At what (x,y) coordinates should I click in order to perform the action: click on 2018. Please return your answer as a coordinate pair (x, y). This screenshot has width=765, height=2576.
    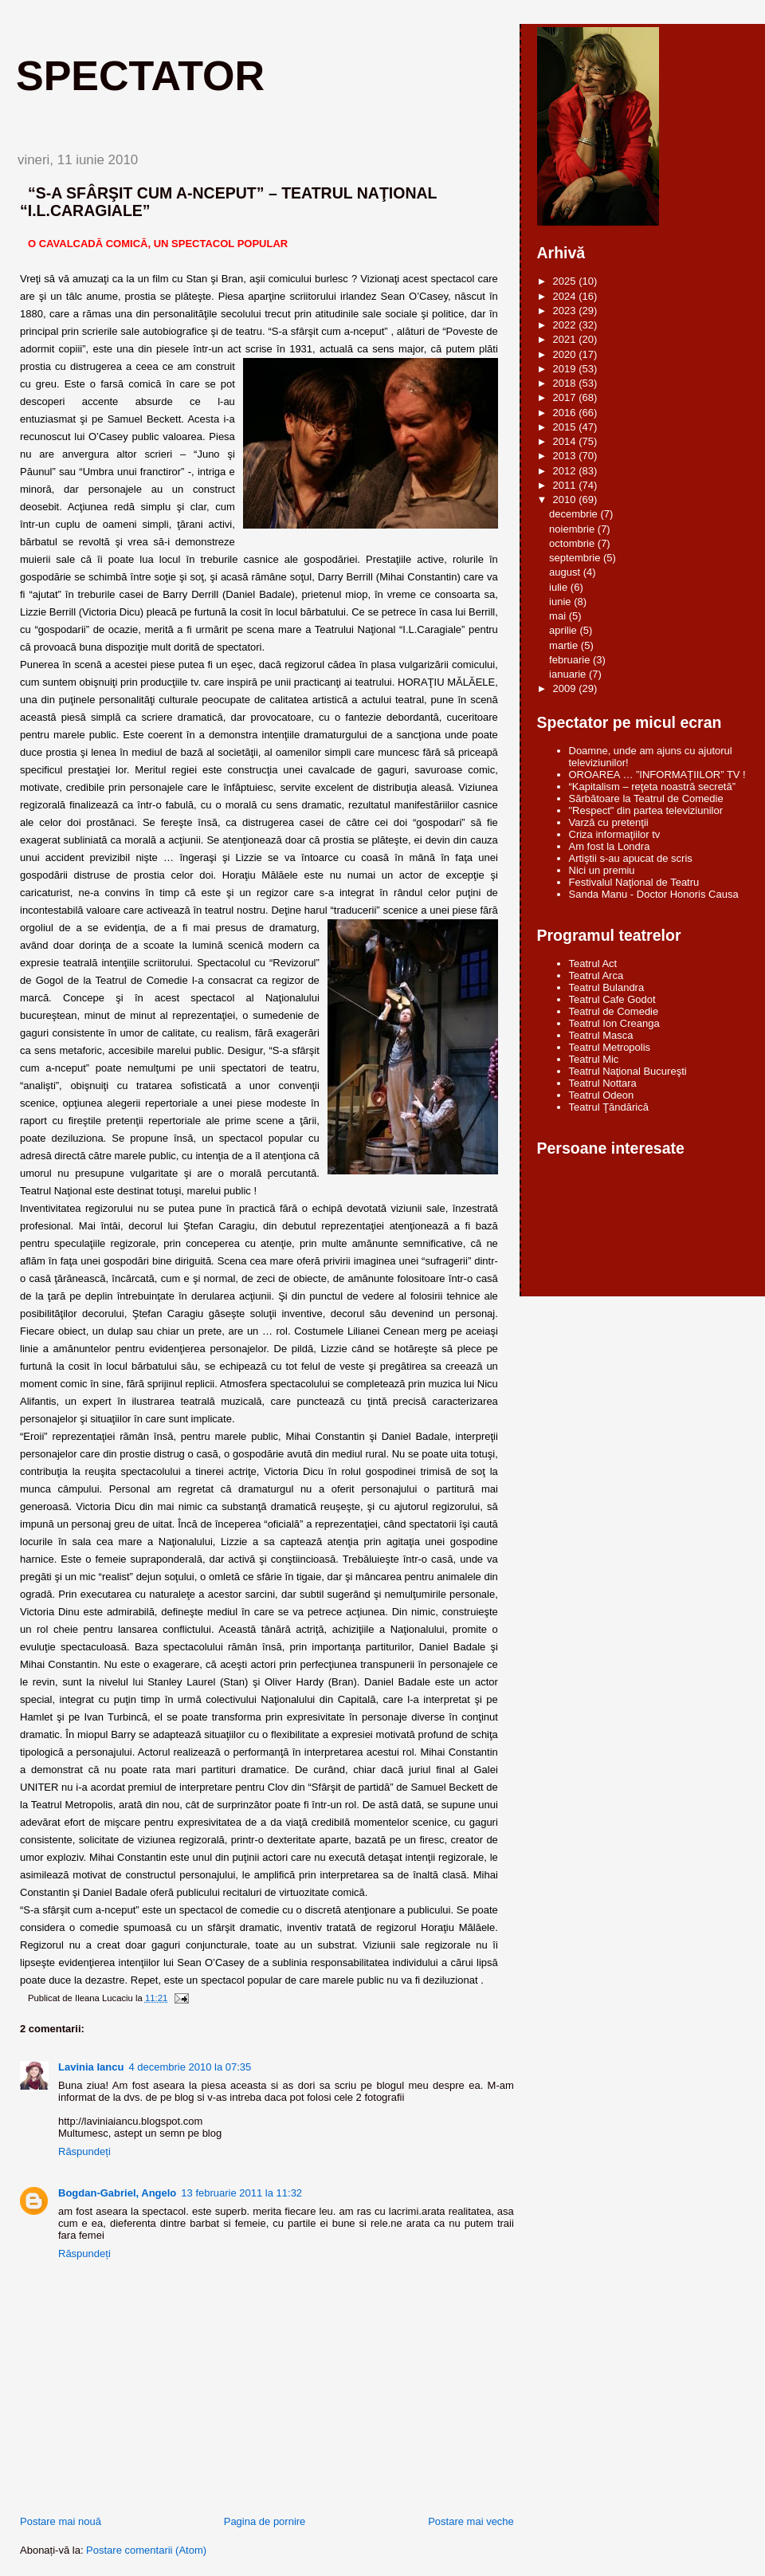
    Looking at the image, I should click on (566, 383).